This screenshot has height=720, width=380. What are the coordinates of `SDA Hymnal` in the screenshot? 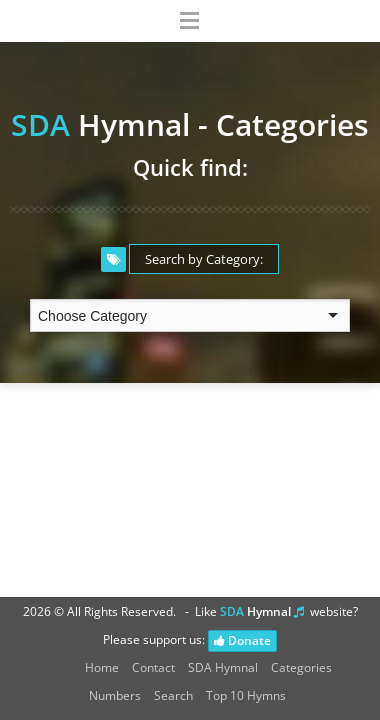 It's located at (223, 667).